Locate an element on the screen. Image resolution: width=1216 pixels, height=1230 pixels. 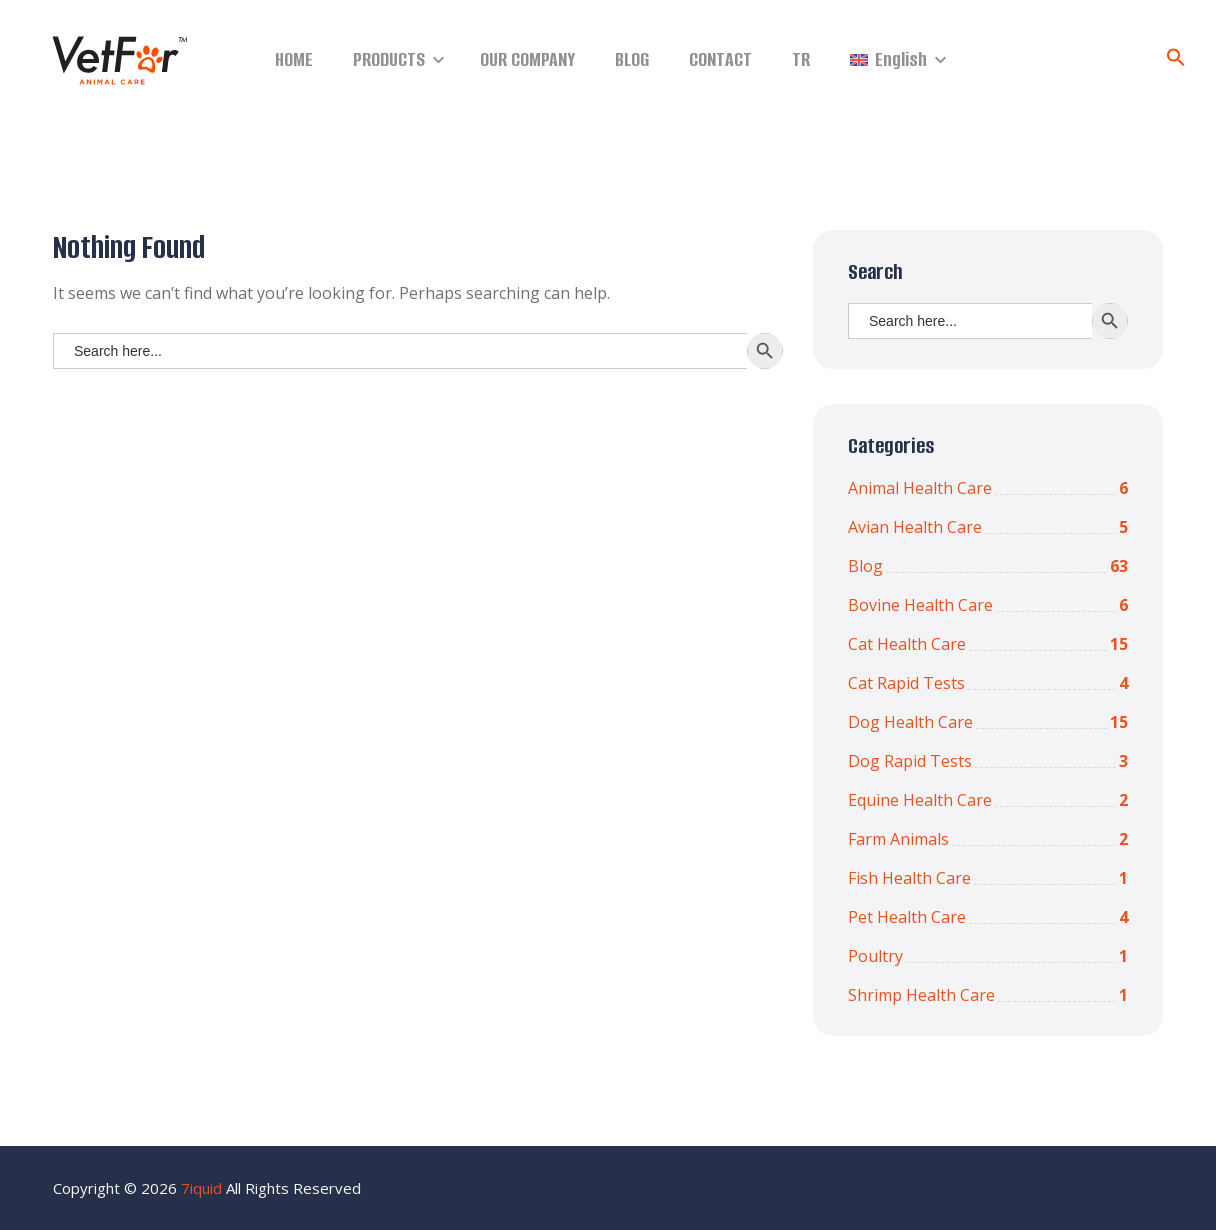
OUR COMPANY is located at coordinates (527, 59).